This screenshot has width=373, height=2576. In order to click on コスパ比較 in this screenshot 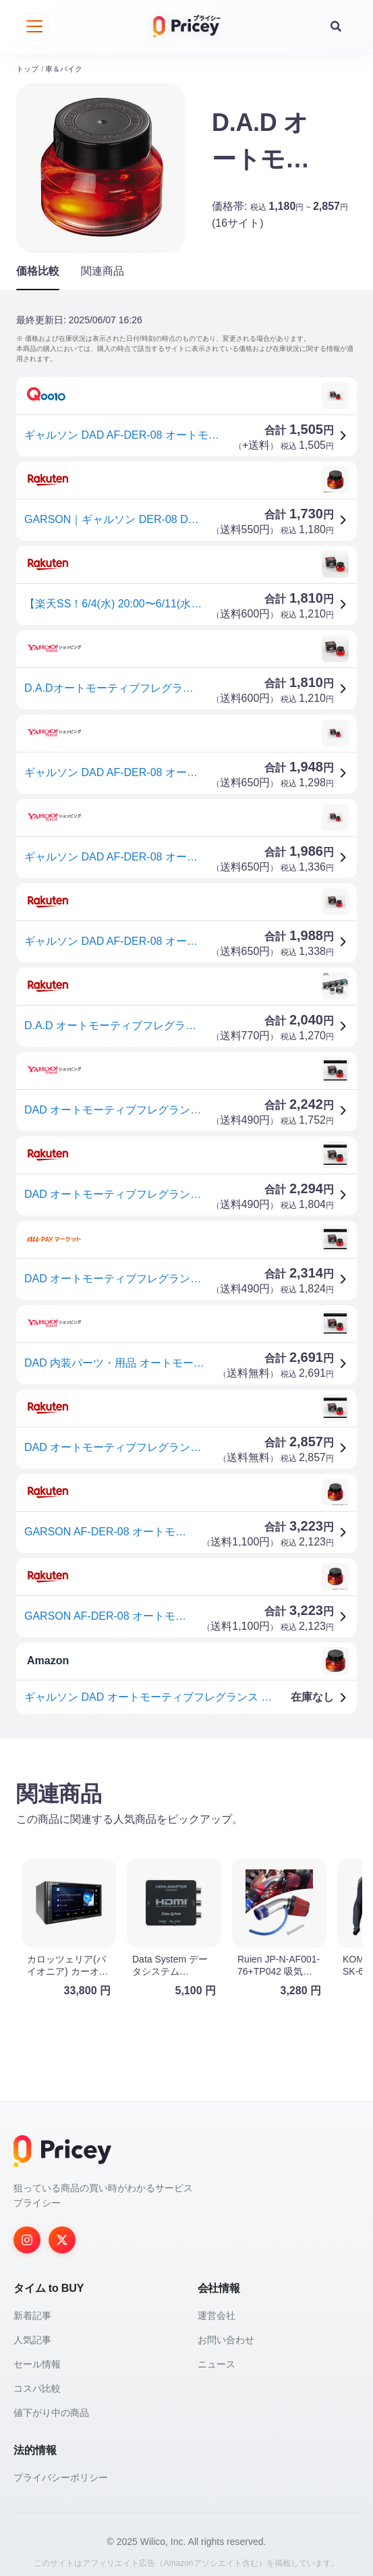, I will do `click(37, 2379)`.